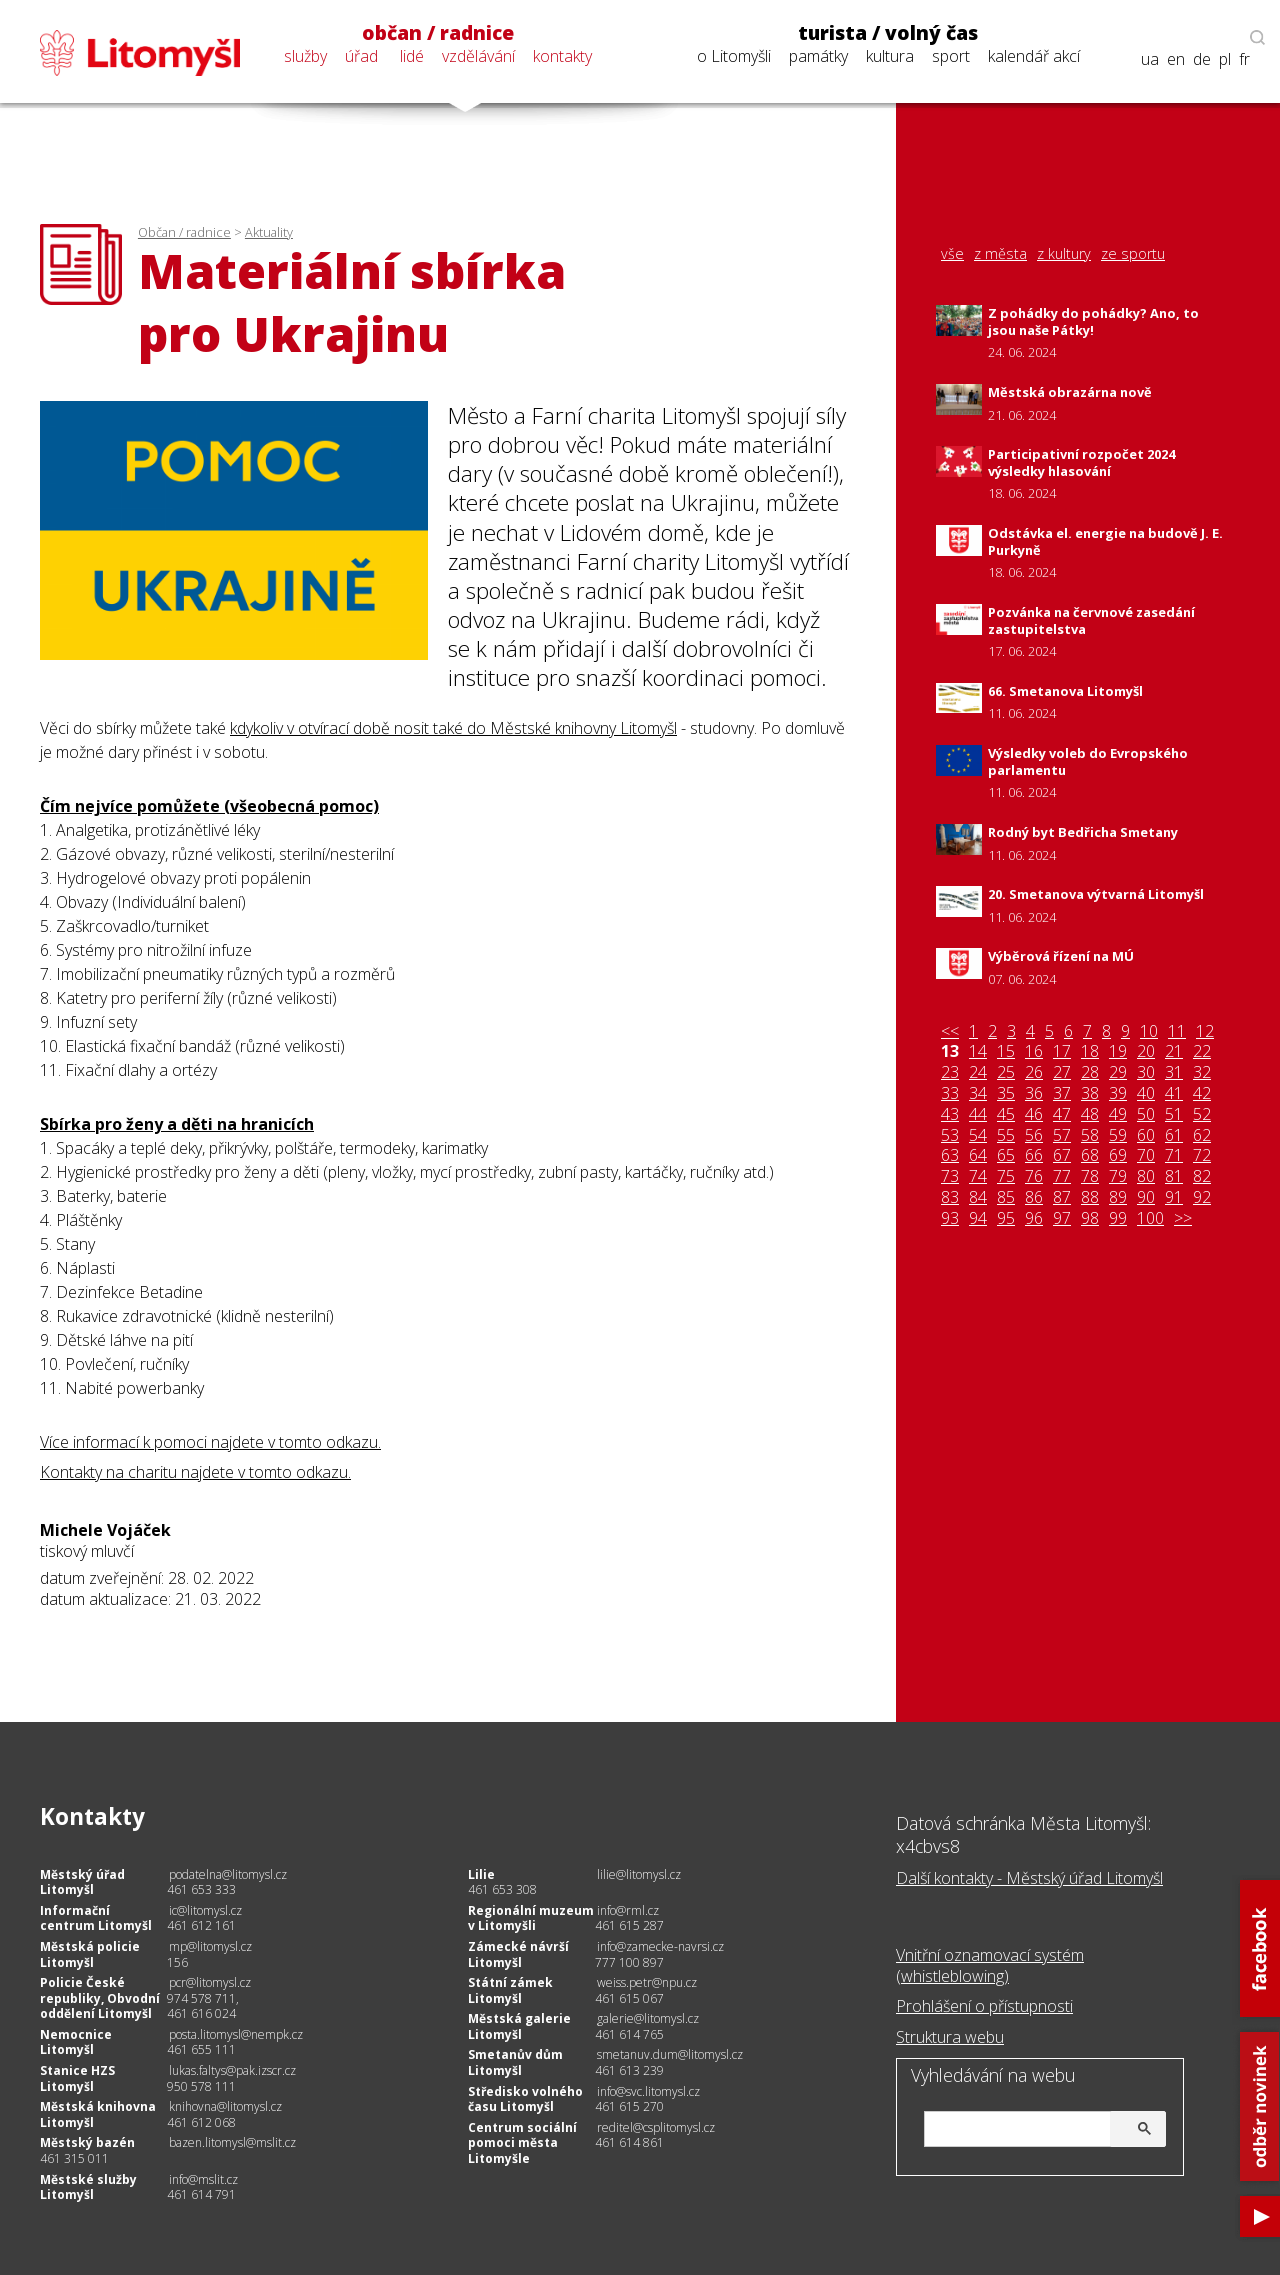  Describe the element at coordinates (1150, 59) in the screenshot. I see `ua` at that location.